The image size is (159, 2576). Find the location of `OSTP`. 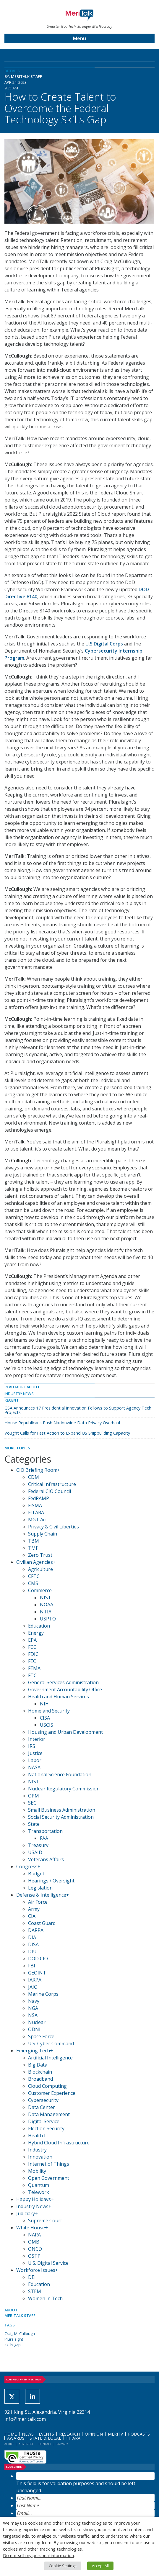

OSTP is located at coordinates (34, 2256).